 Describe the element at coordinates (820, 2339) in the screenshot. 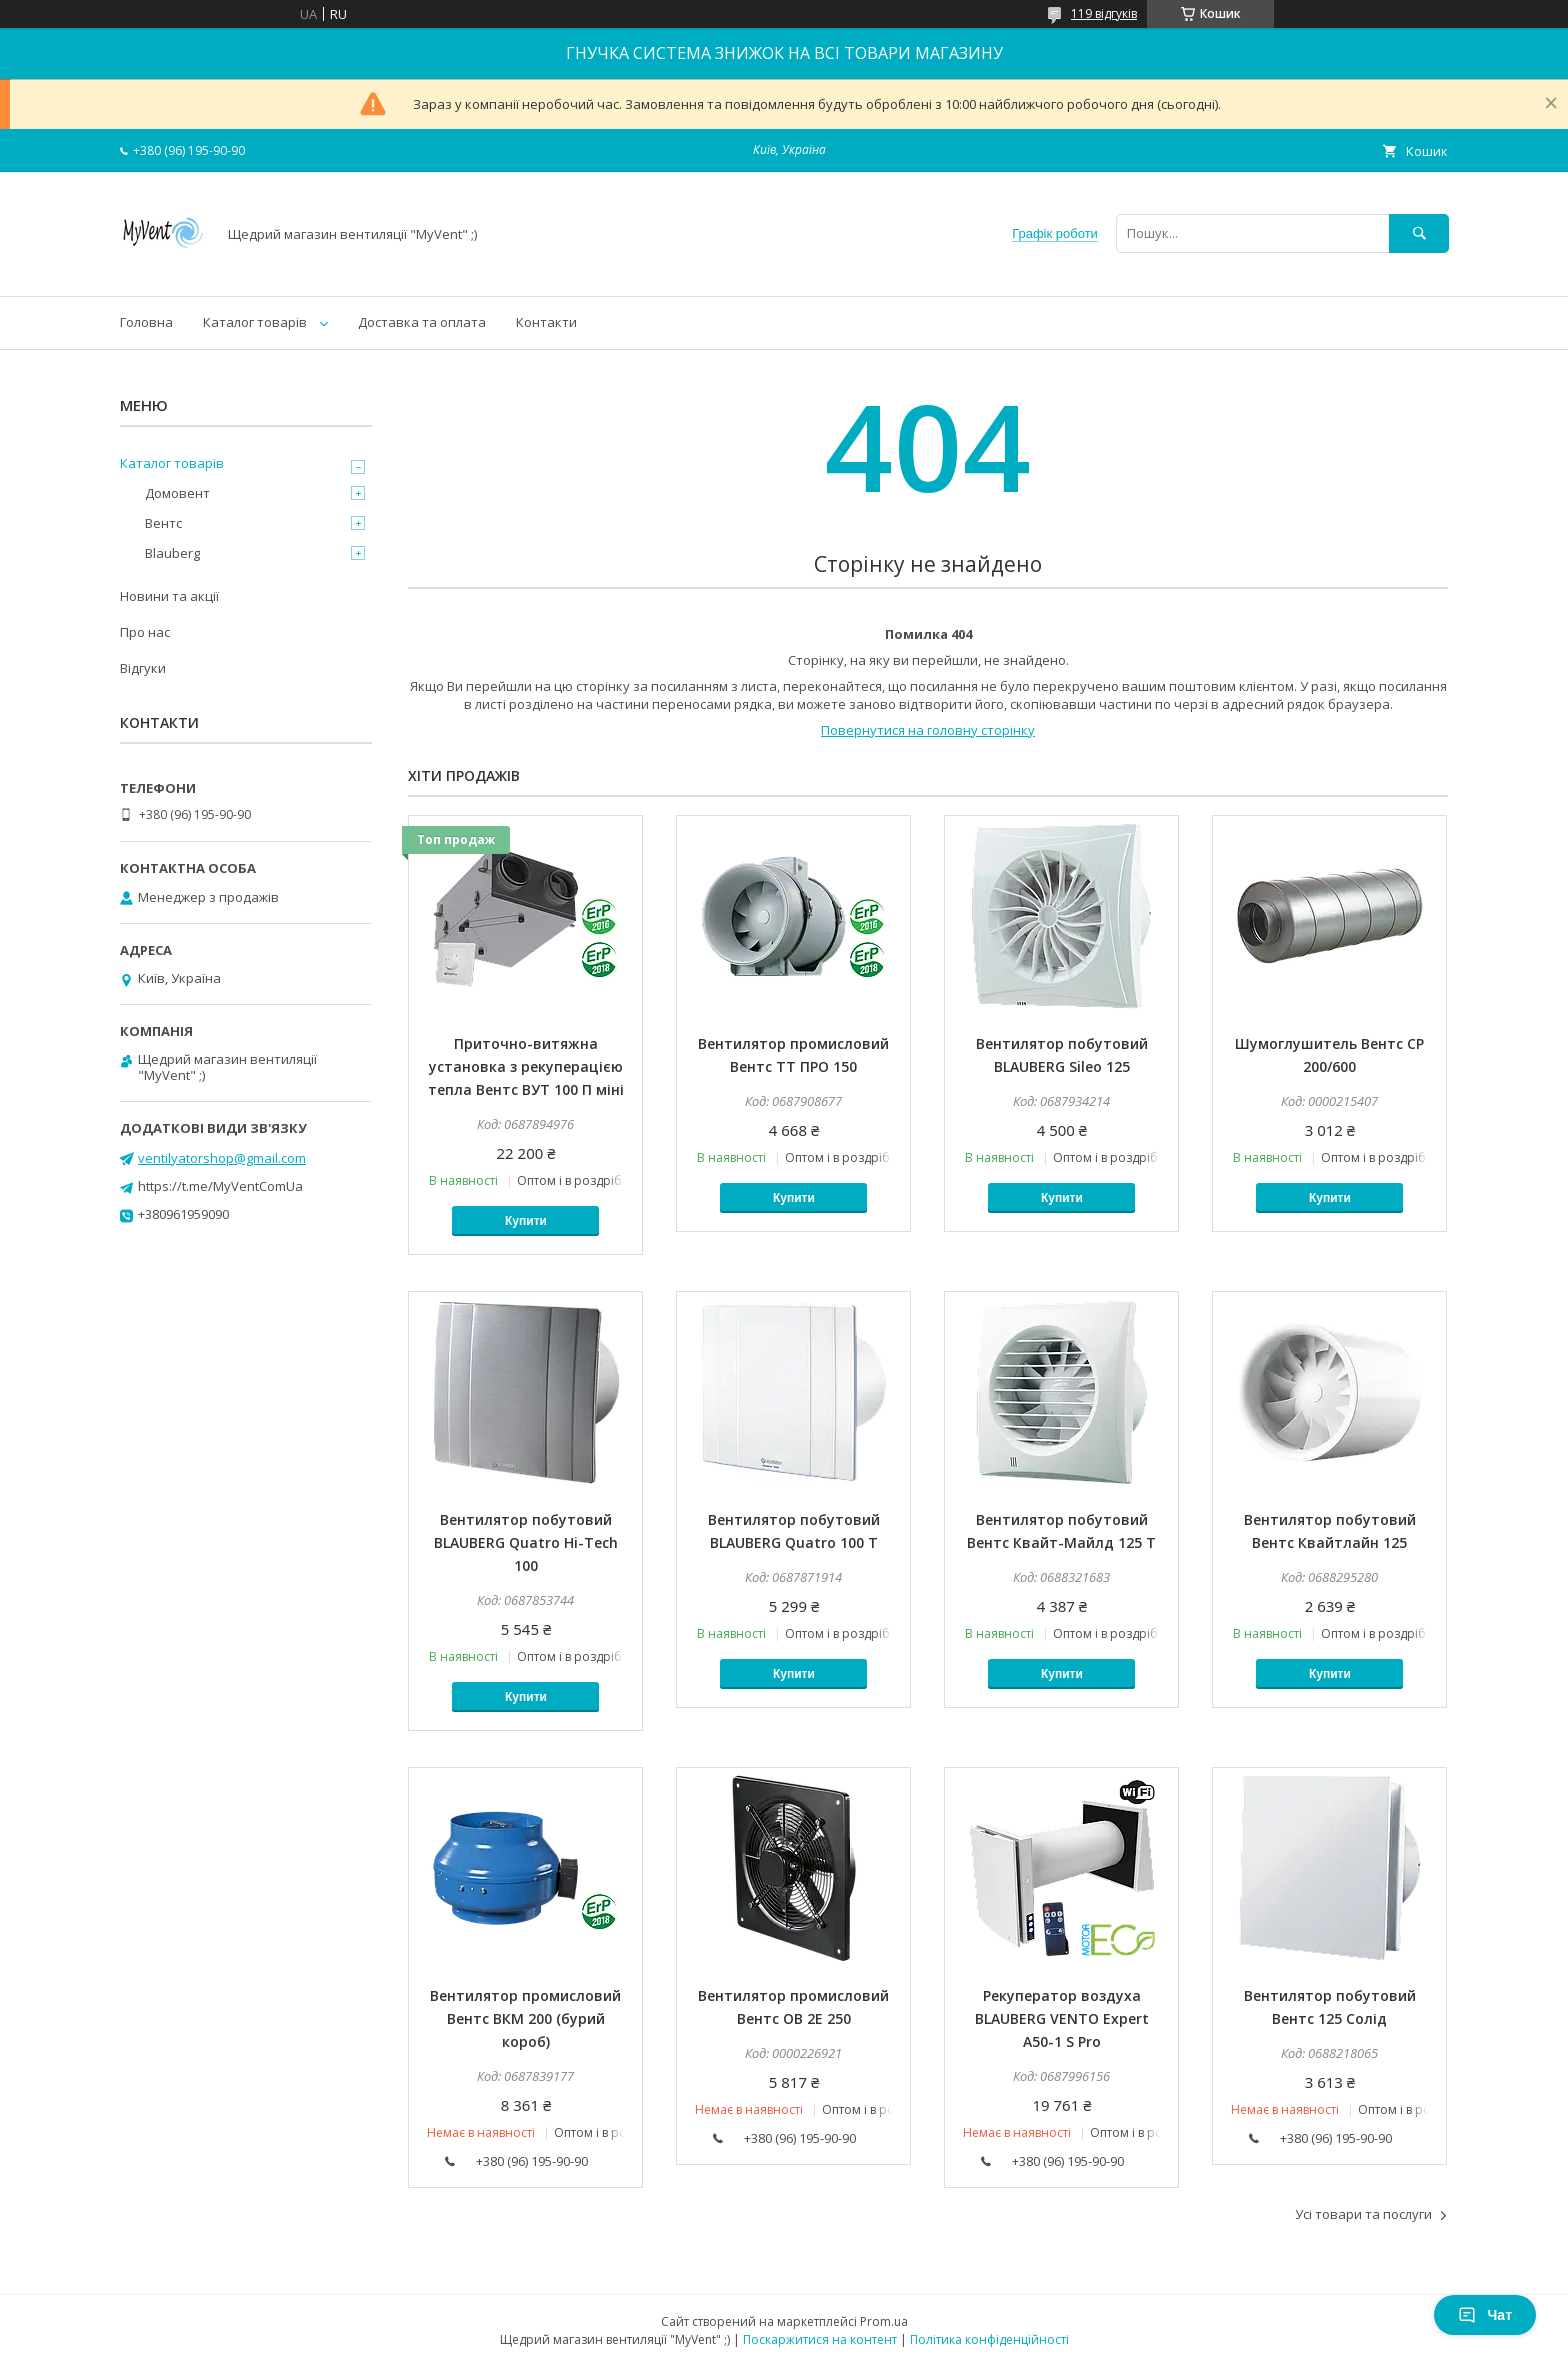

I see `Поскаржитися на контент` at that location.